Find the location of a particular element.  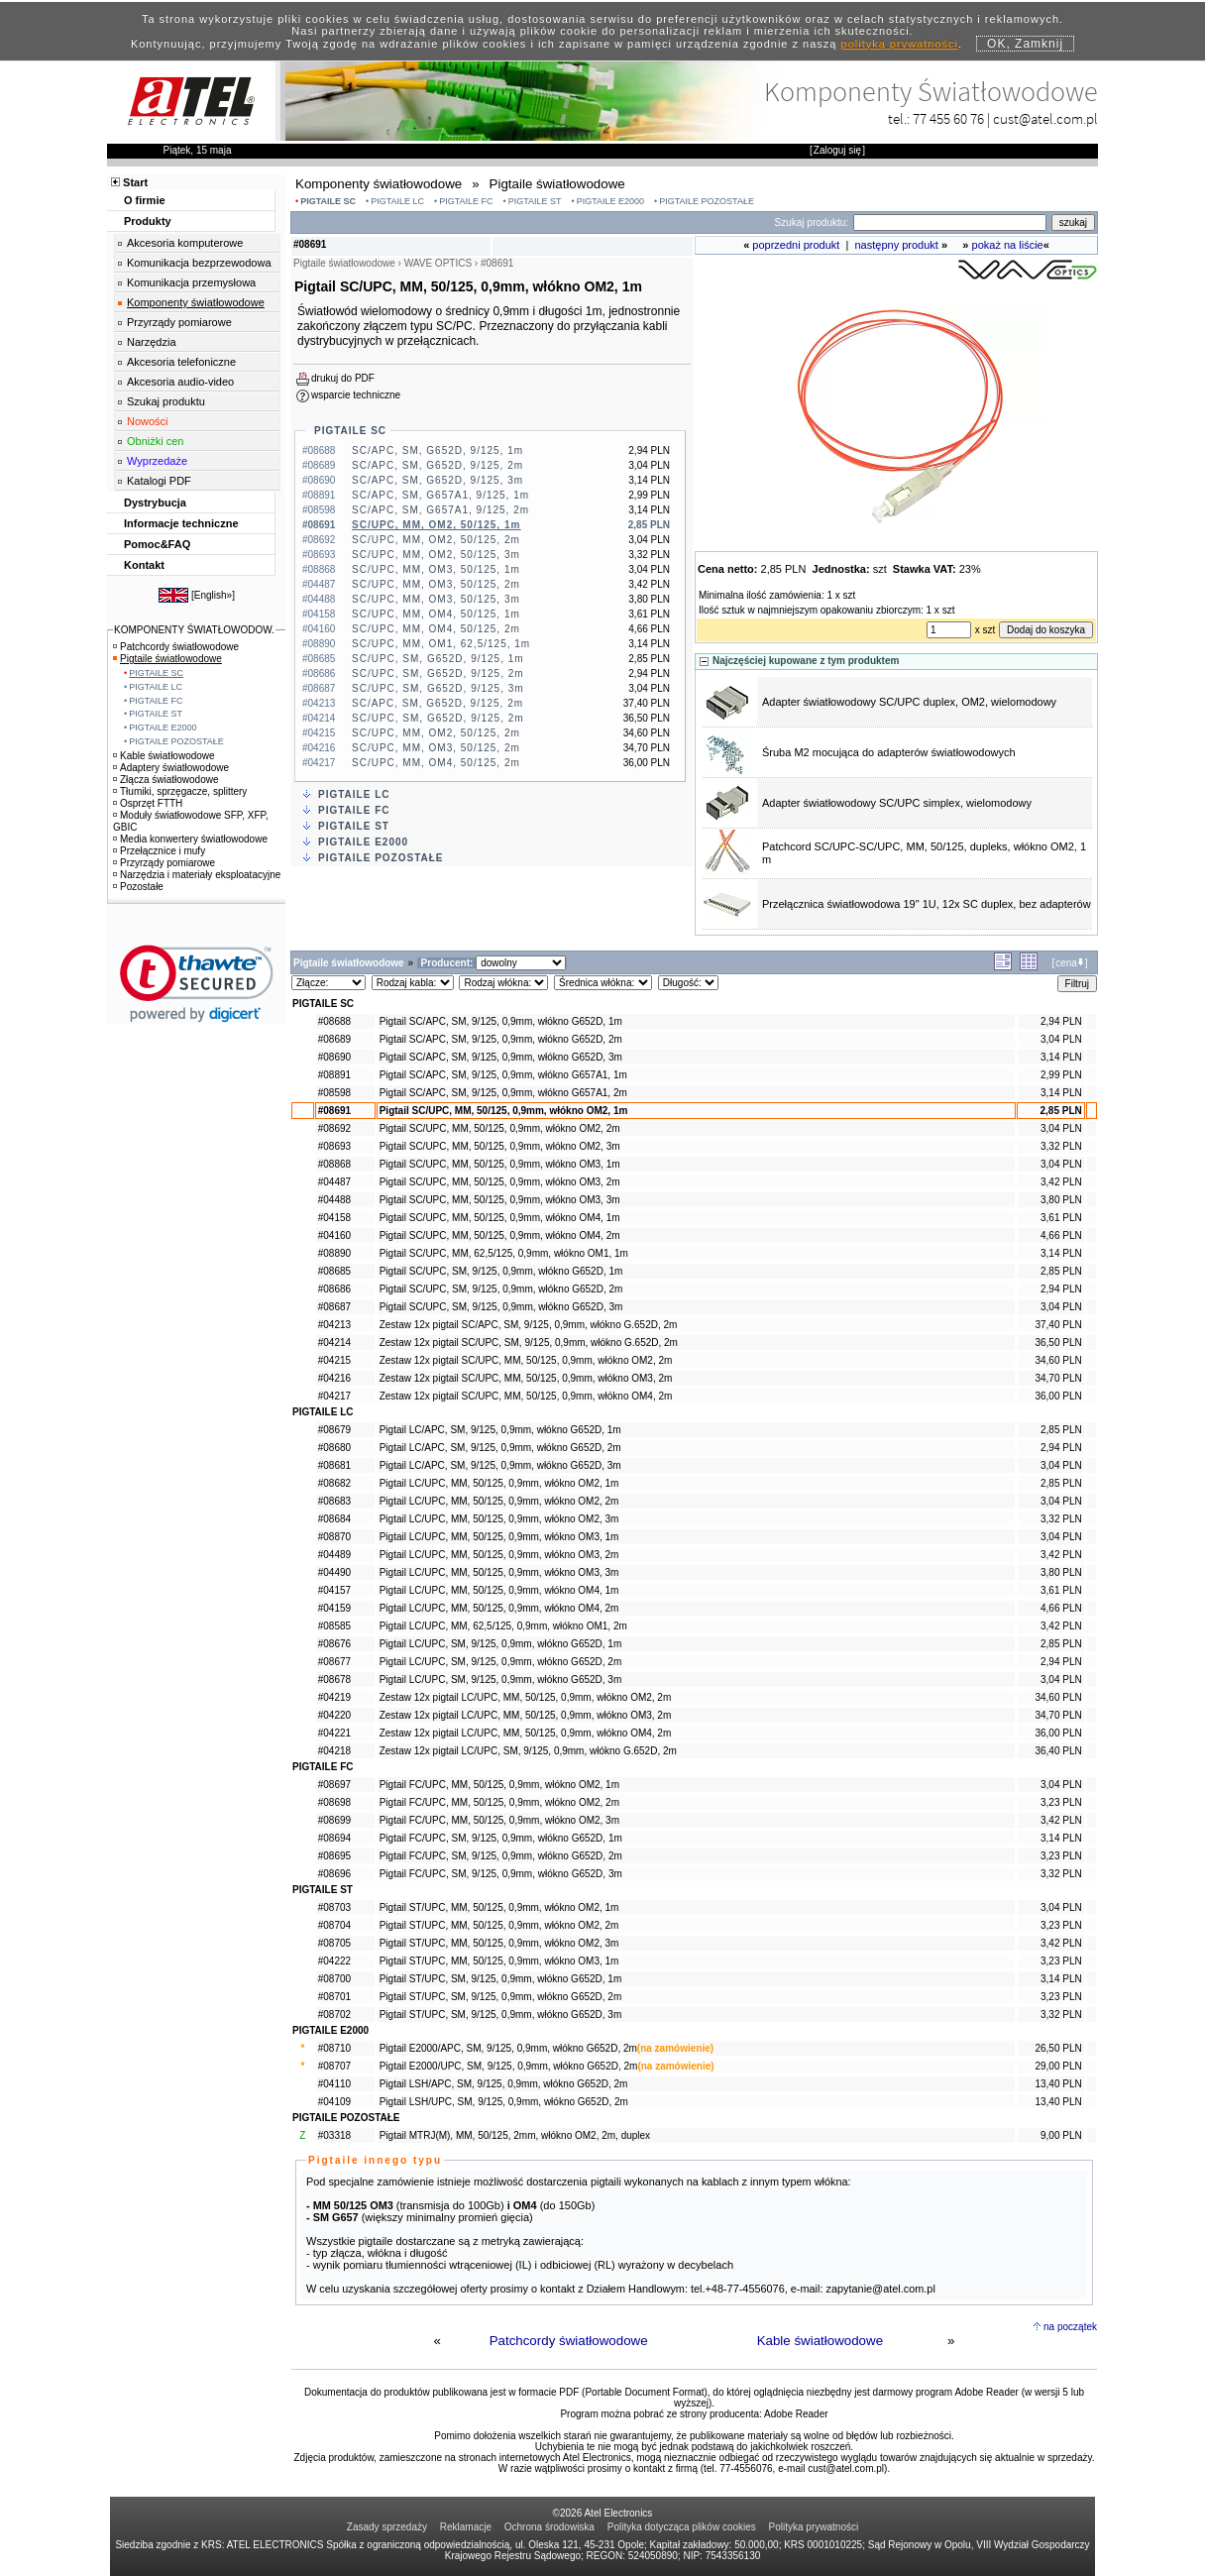

drukuj do PDF is located at coordinates (343, 378).